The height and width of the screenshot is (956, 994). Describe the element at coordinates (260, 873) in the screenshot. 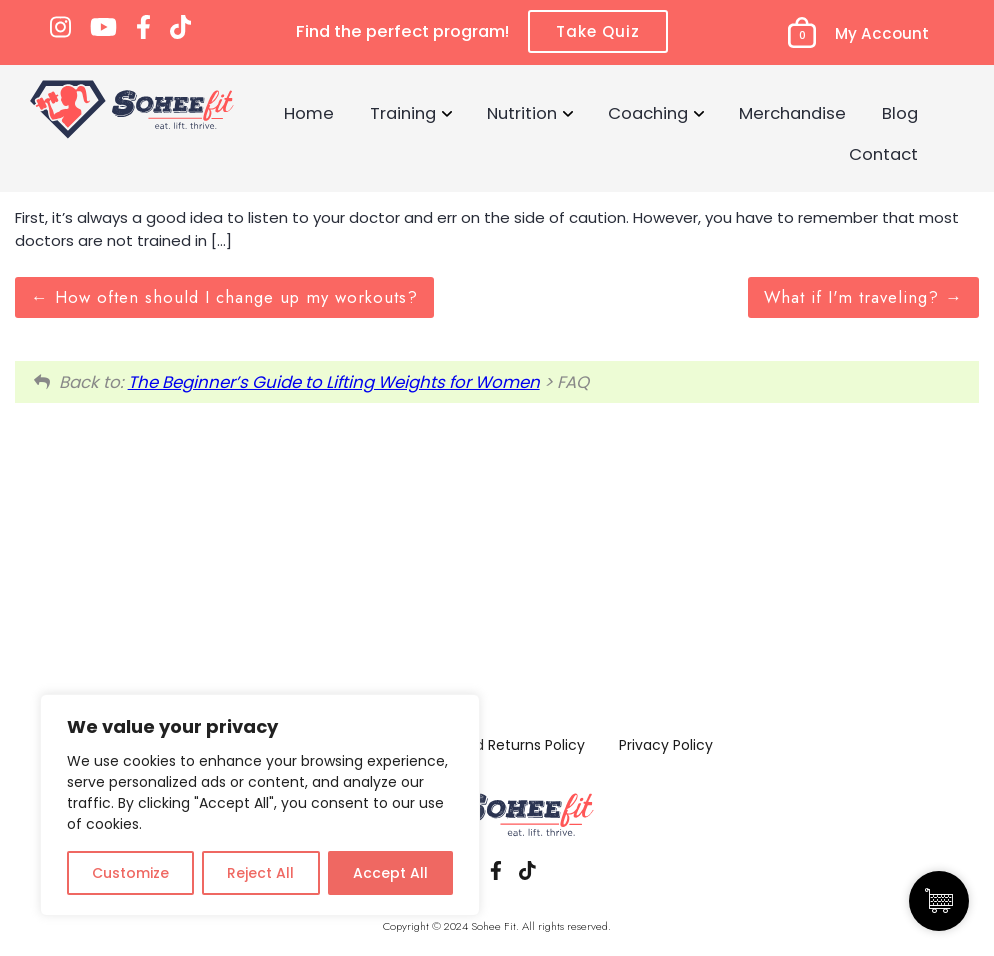

I see `Reject All` at that location.